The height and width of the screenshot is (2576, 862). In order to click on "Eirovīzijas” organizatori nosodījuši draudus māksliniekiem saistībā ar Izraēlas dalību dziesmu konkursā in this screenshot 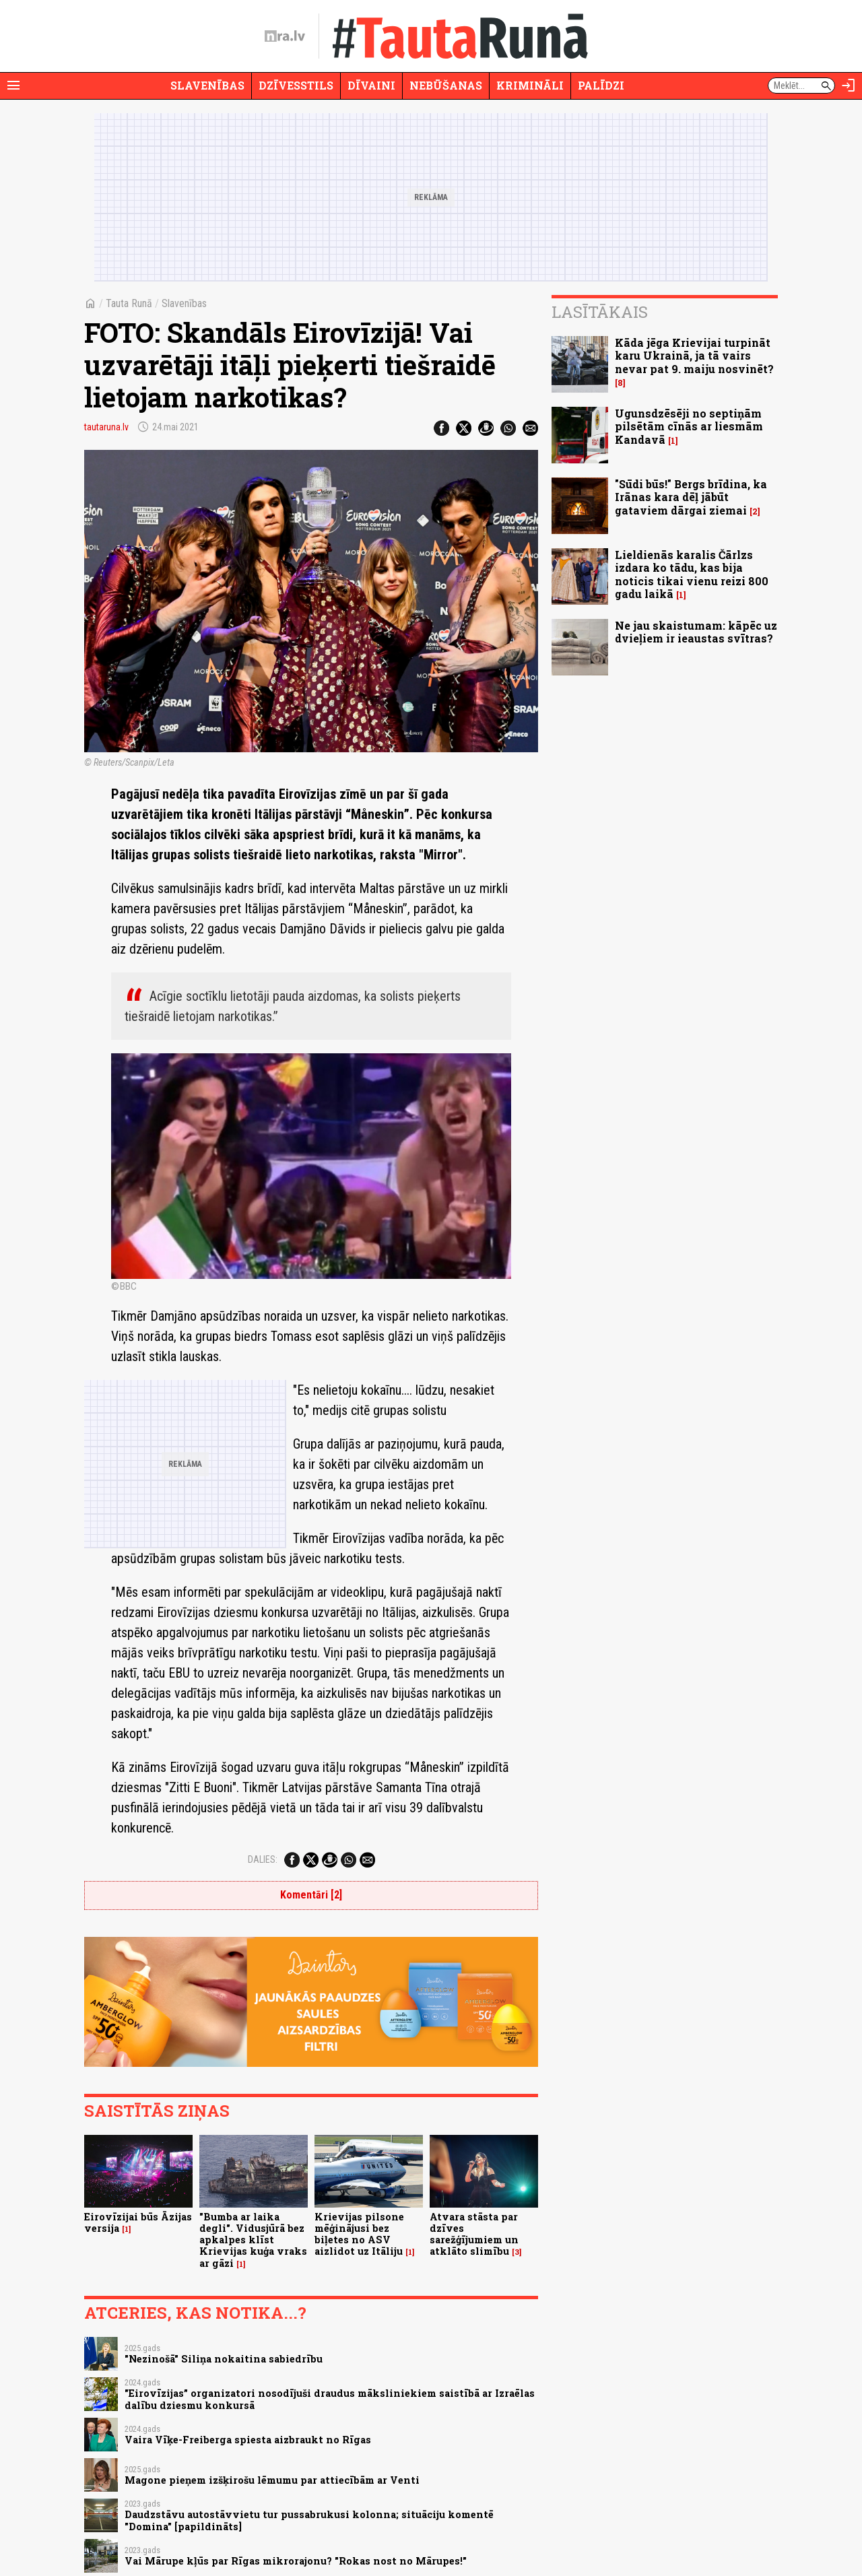, I will do `click(330, 2399)`.